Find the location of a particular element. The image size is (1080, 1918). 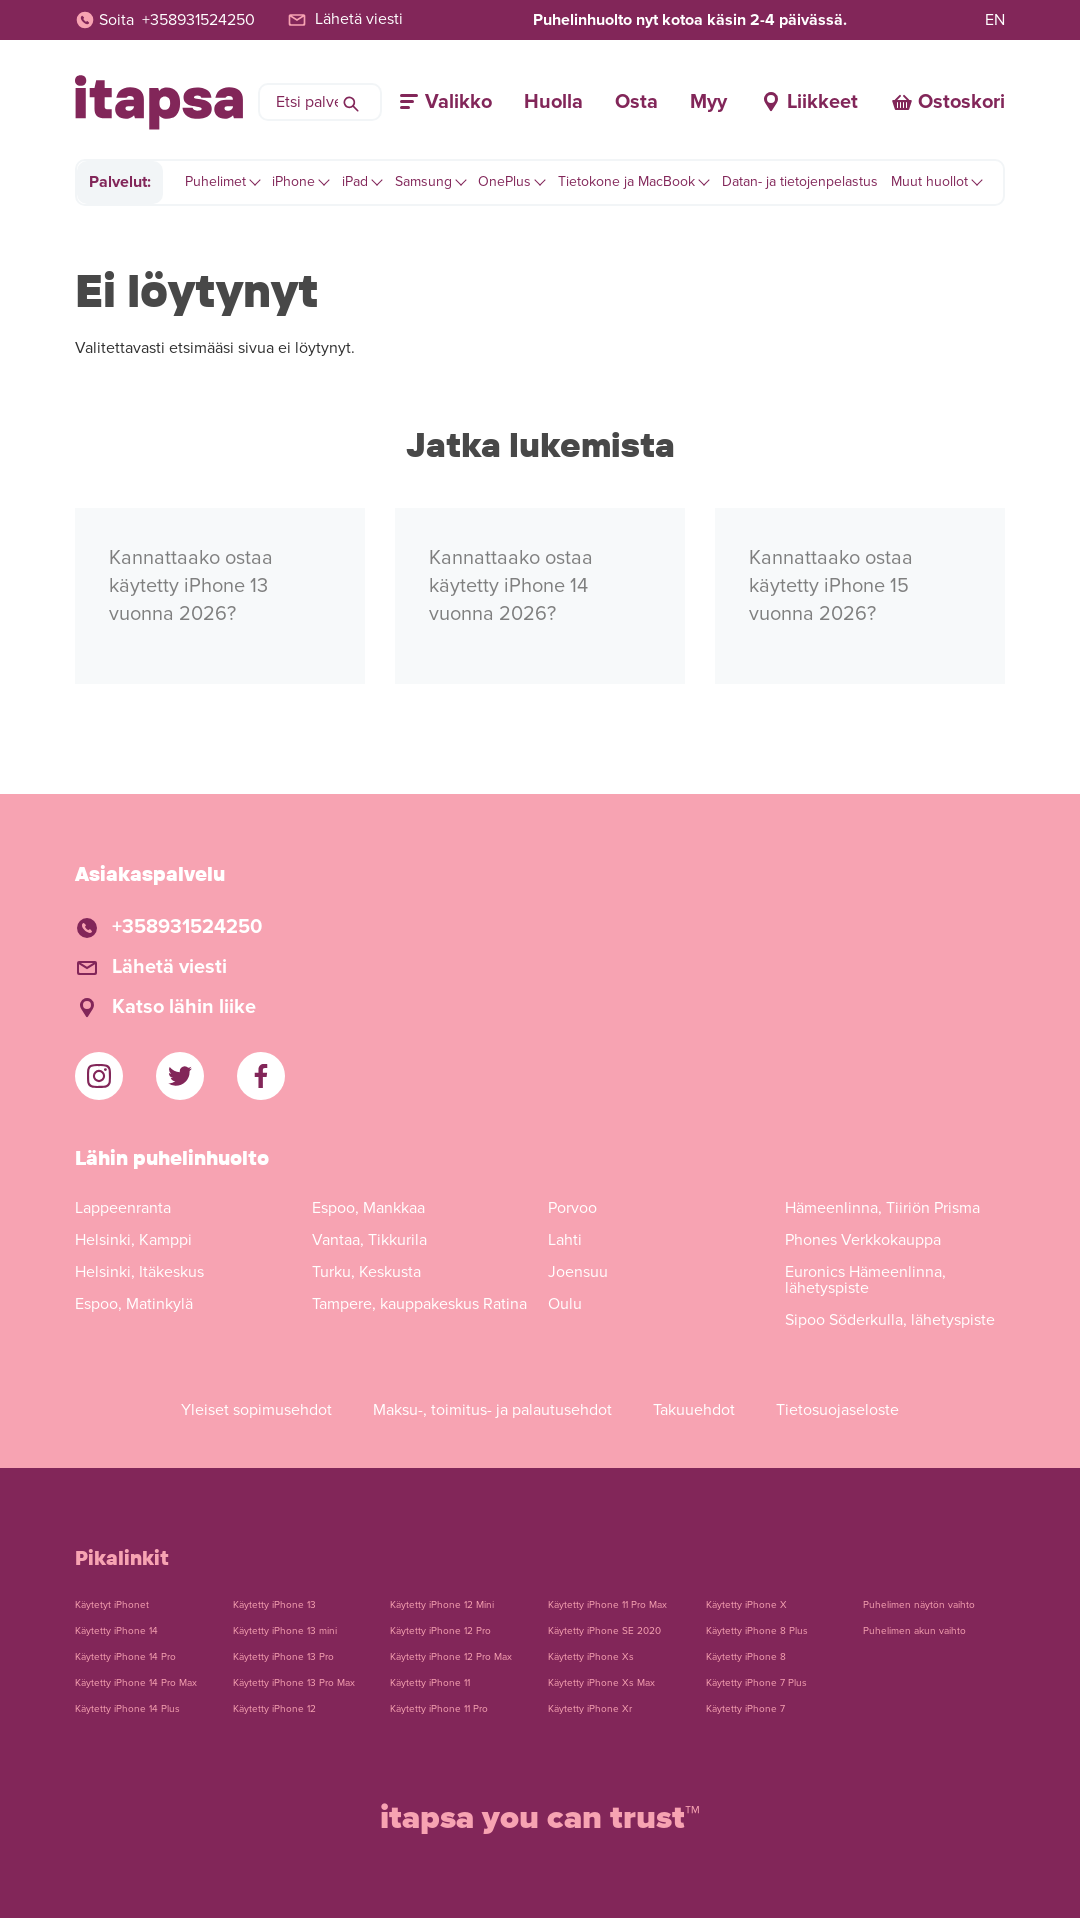

Joensuu is located at coordinates (578, 1272).